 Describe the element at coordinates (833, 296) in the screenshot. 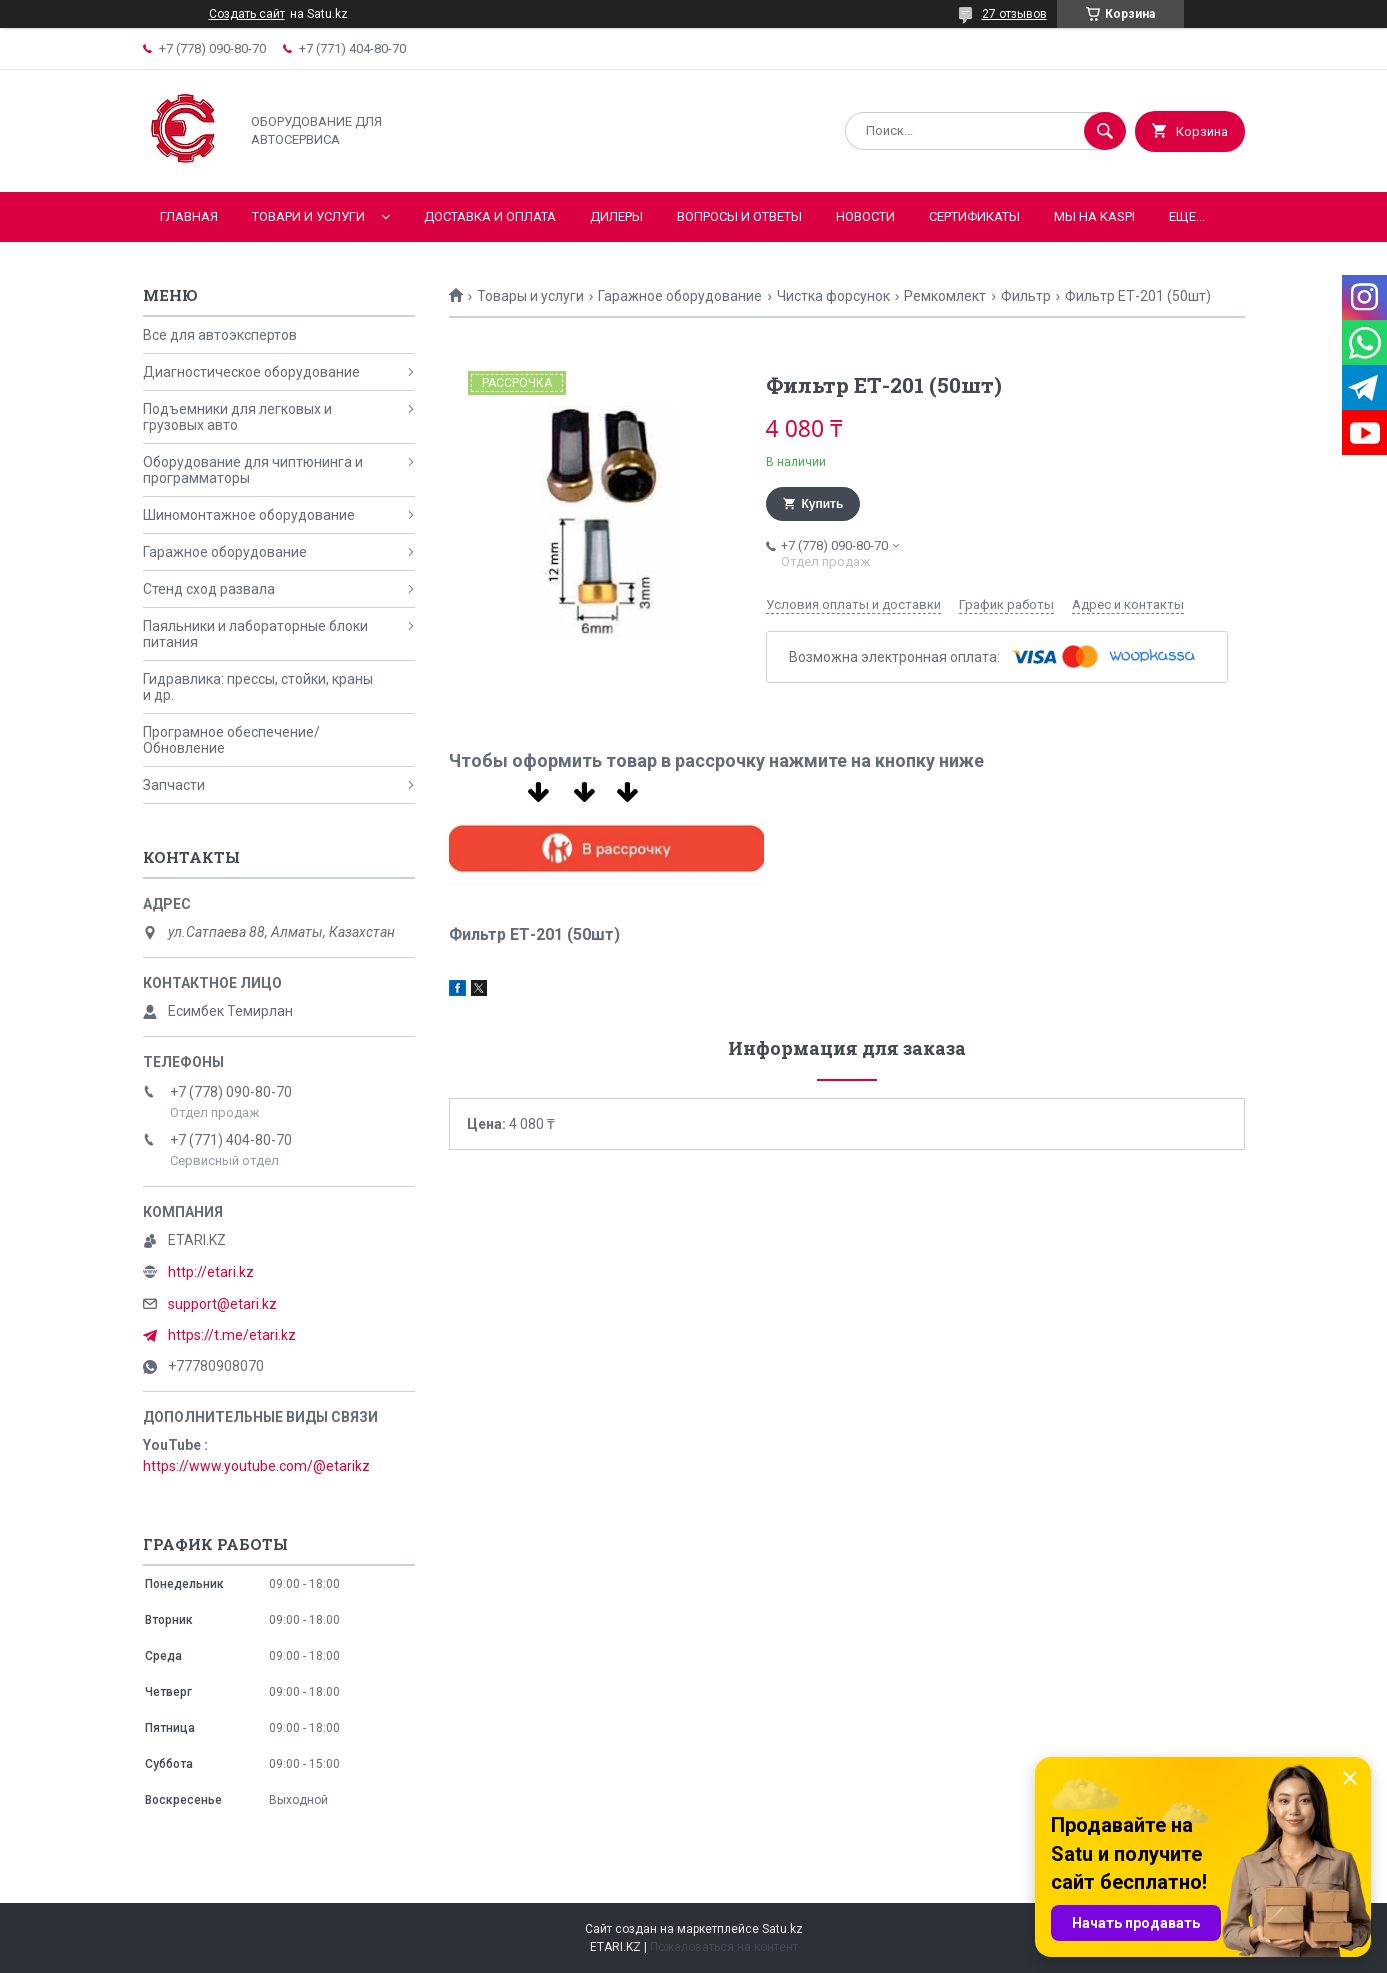

I see `Чистка форсунок` at that location.